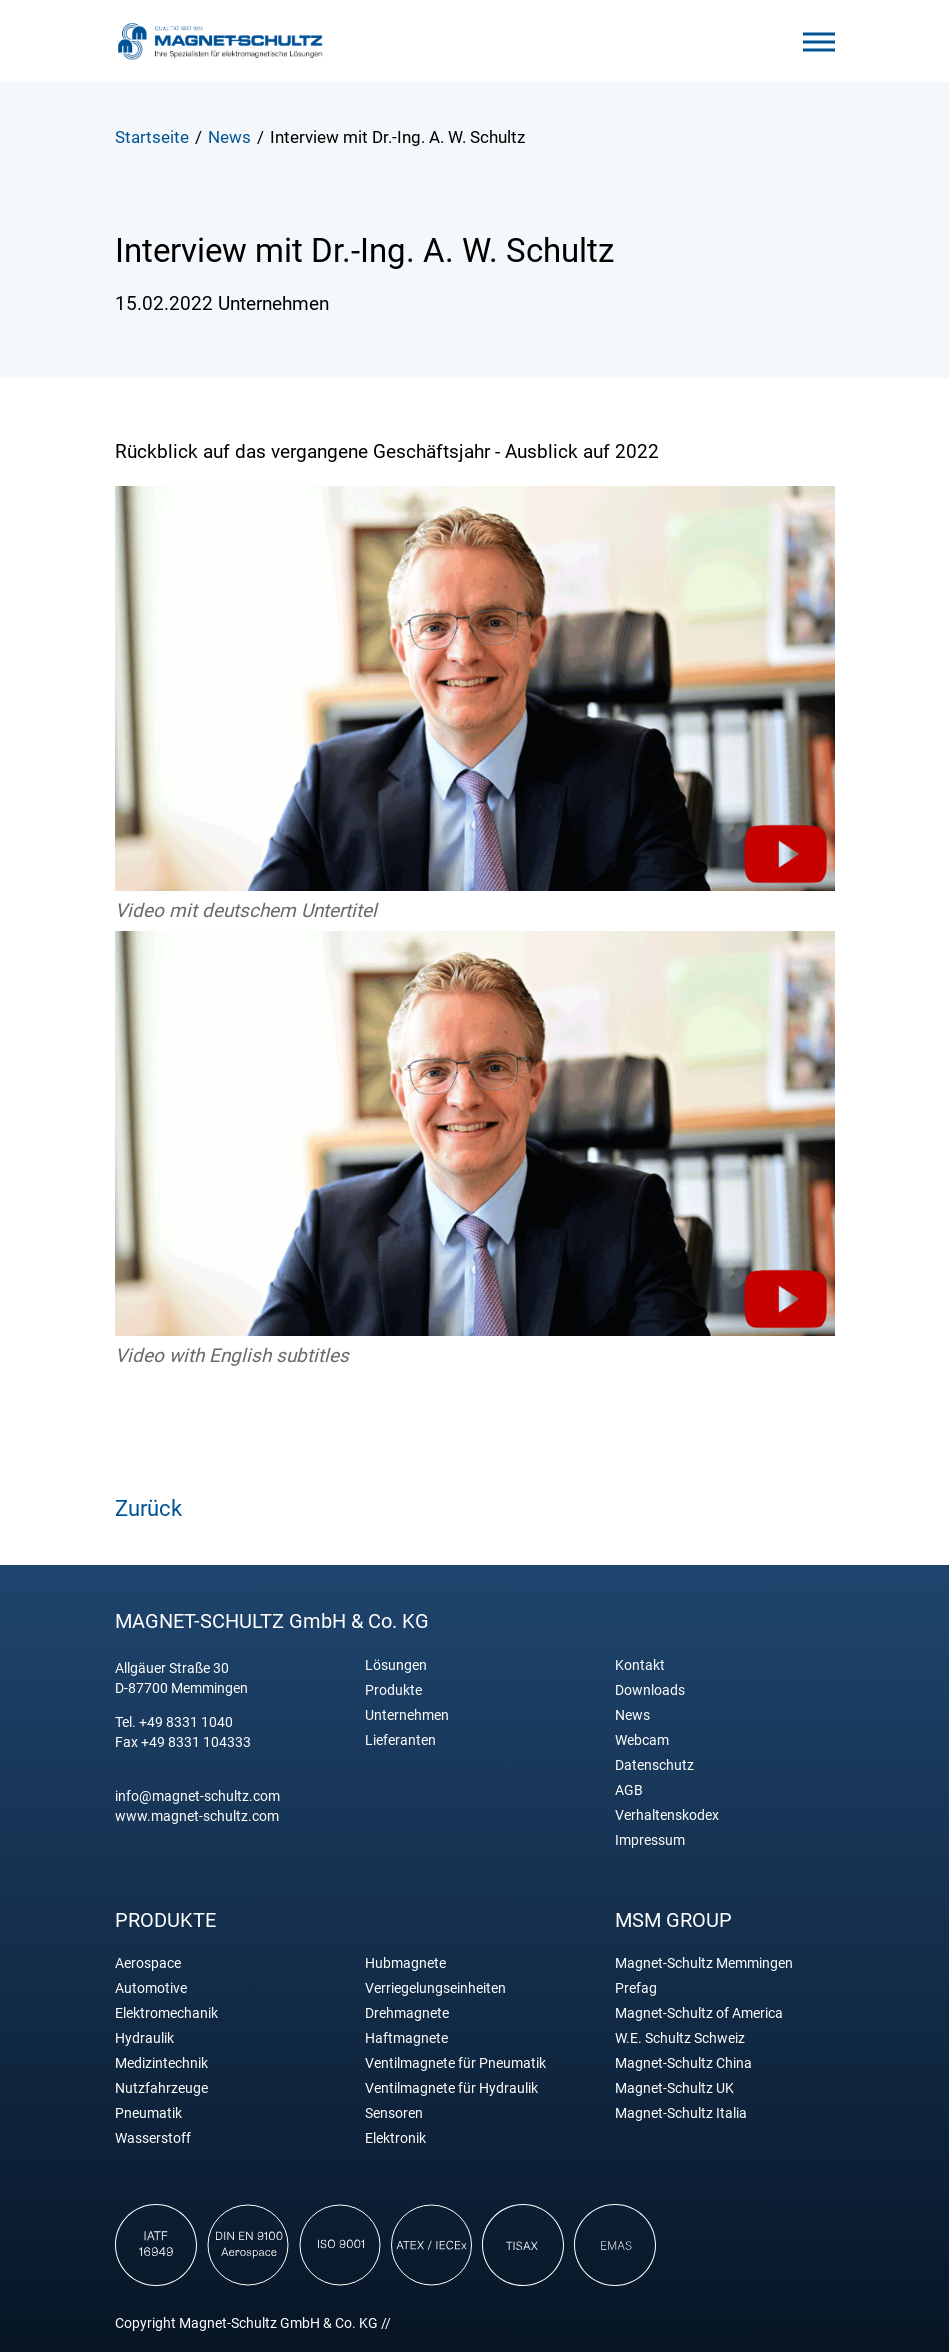  Describe the element at coordinates (680, 2038) in the screenshot. I see `W.E. Schultz Schweiz` at that location.